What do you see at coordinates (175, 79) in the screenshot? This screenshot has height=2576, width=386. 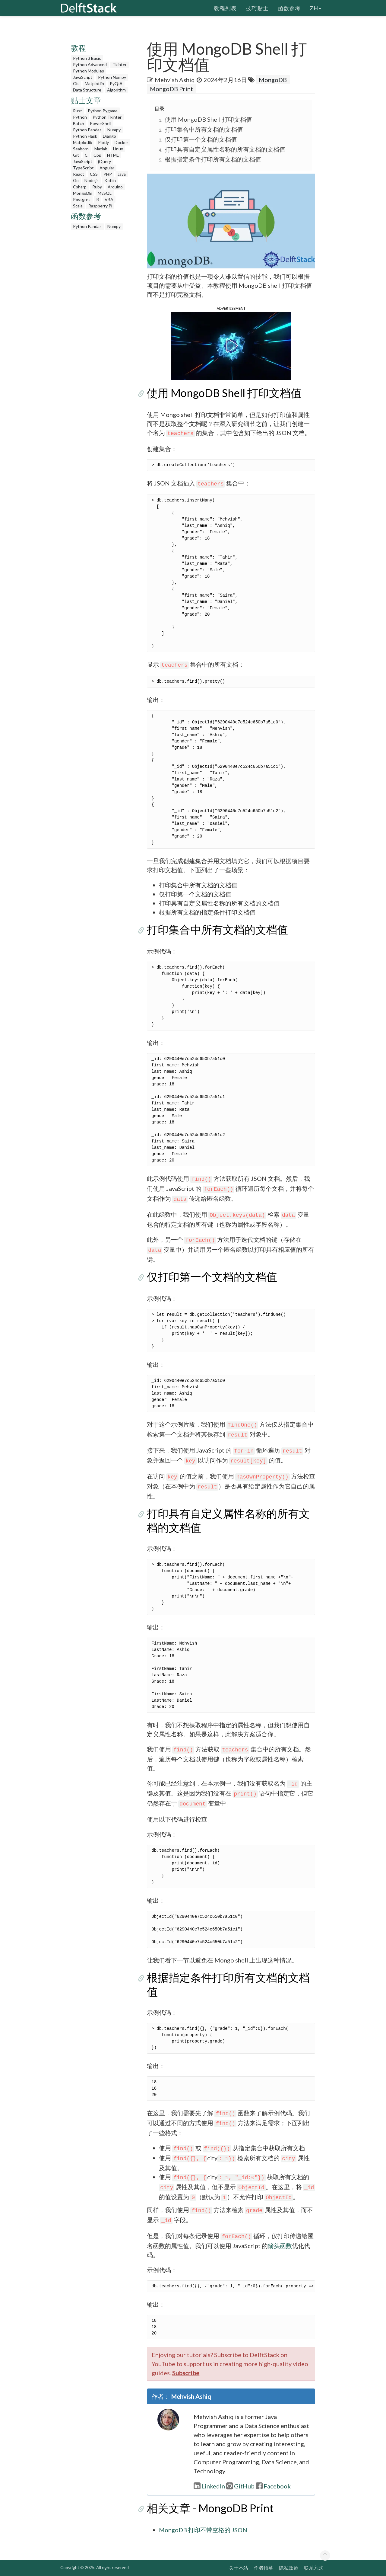 I see `Mehvish Ashiq` at bounding box center [175, 79].